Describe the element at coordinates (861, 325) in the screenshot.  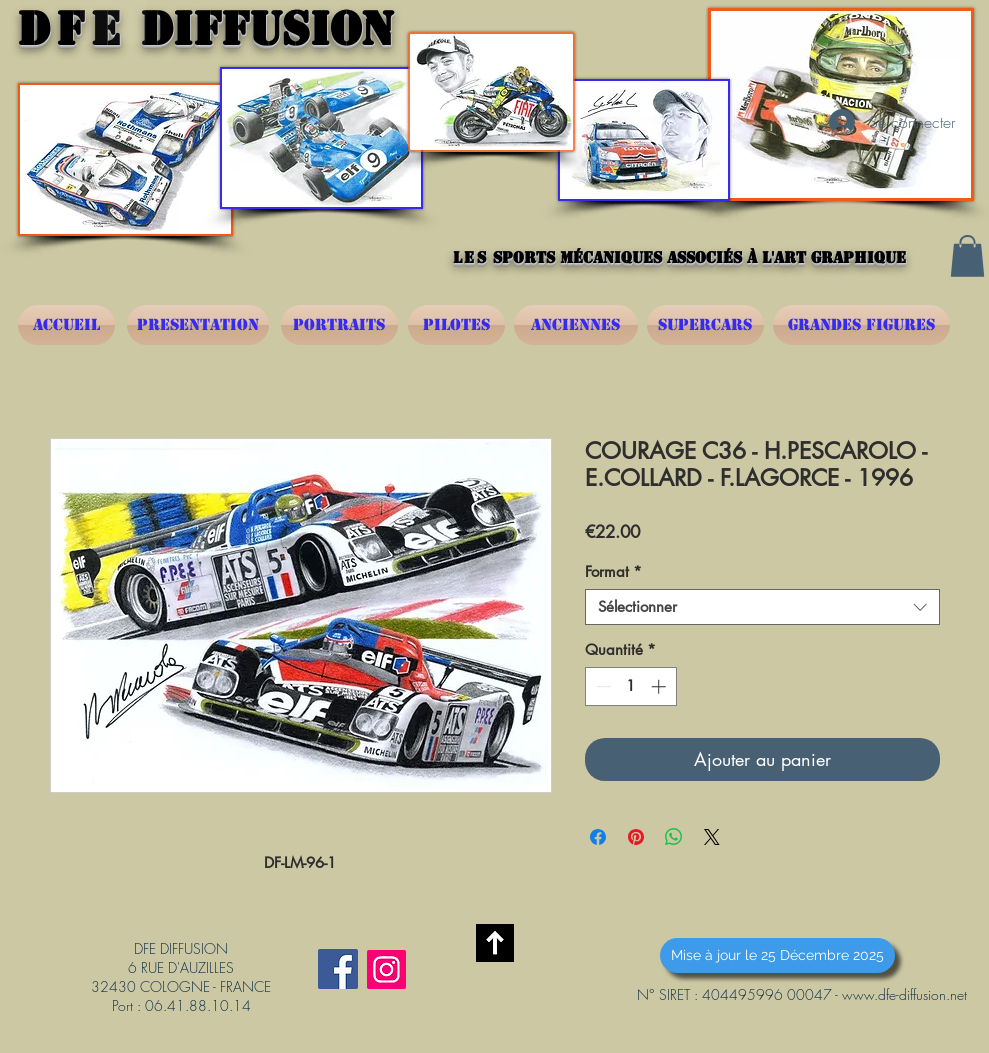
I see `[GRANDES FIGURES]` at that location.